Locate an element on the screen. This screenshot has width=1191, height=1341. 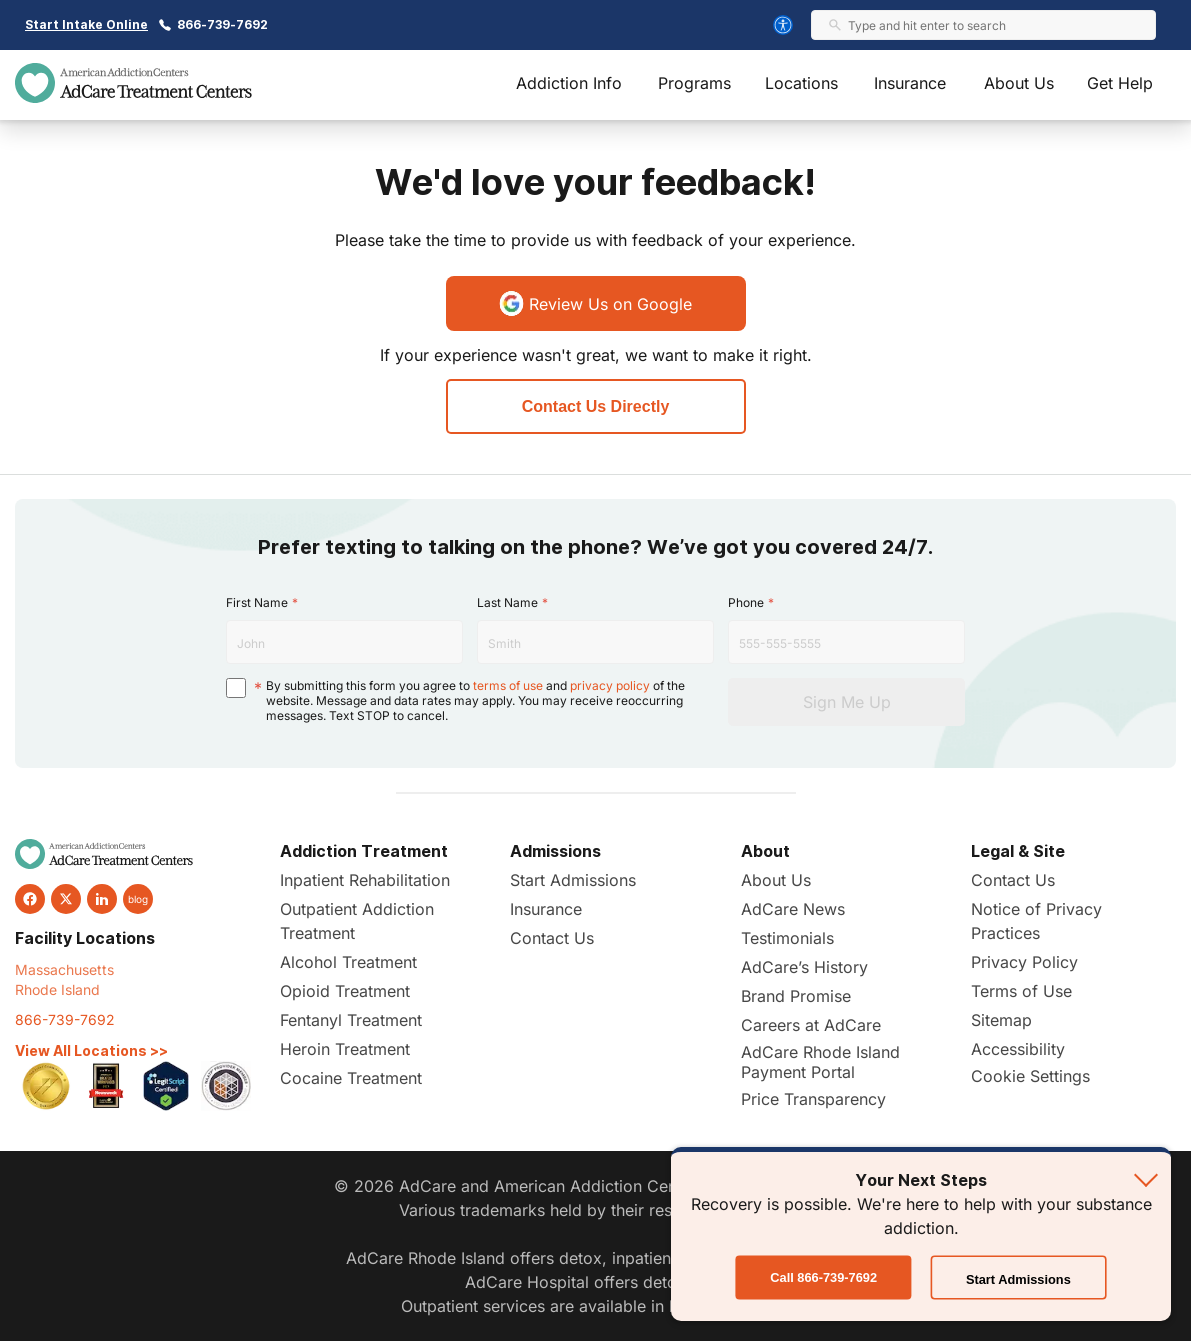
Fentanyl Treatment is located at coordinates (351, 1020).